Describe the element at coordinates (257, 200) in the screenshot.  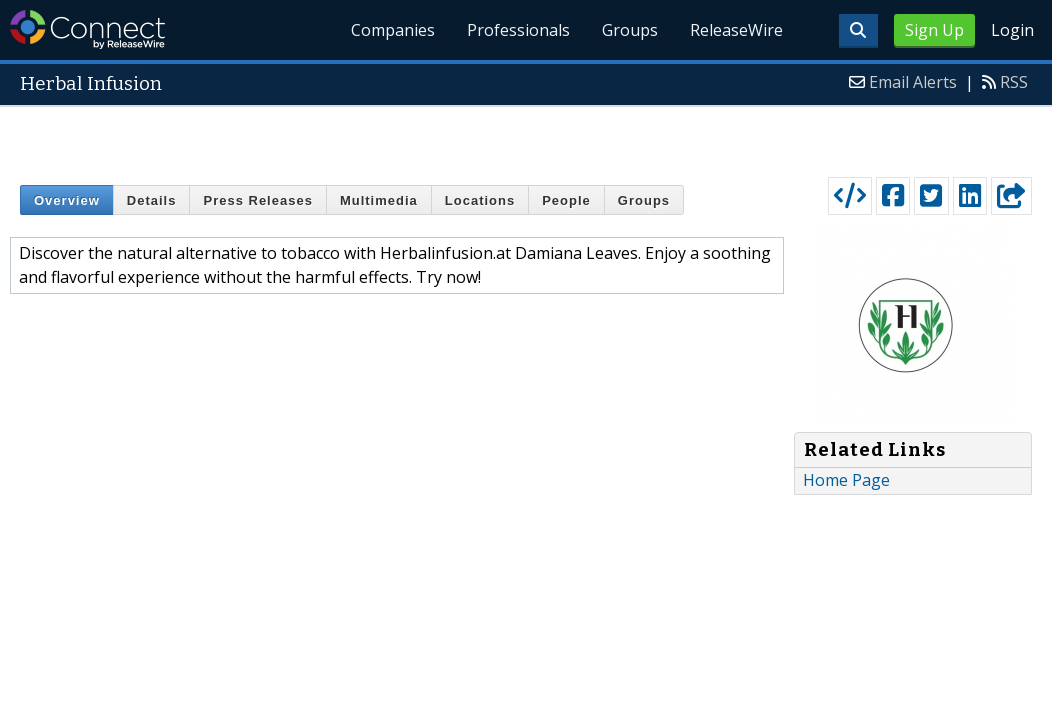
I see `Press Releases` at that location.